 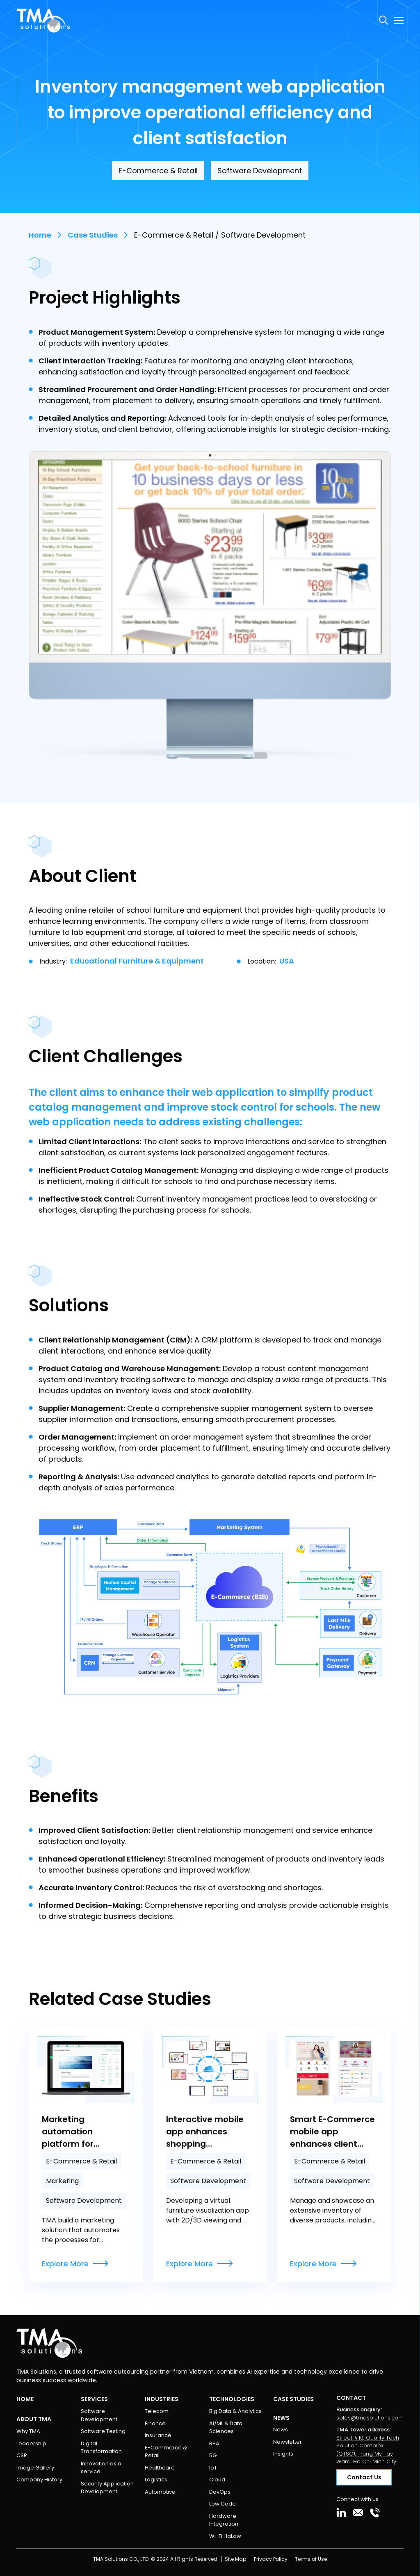 What do you see at coordinates (225, 2427) in the screenshot?
I see `AI/ML & Data Sciences` at bounding box center [225, 2427].